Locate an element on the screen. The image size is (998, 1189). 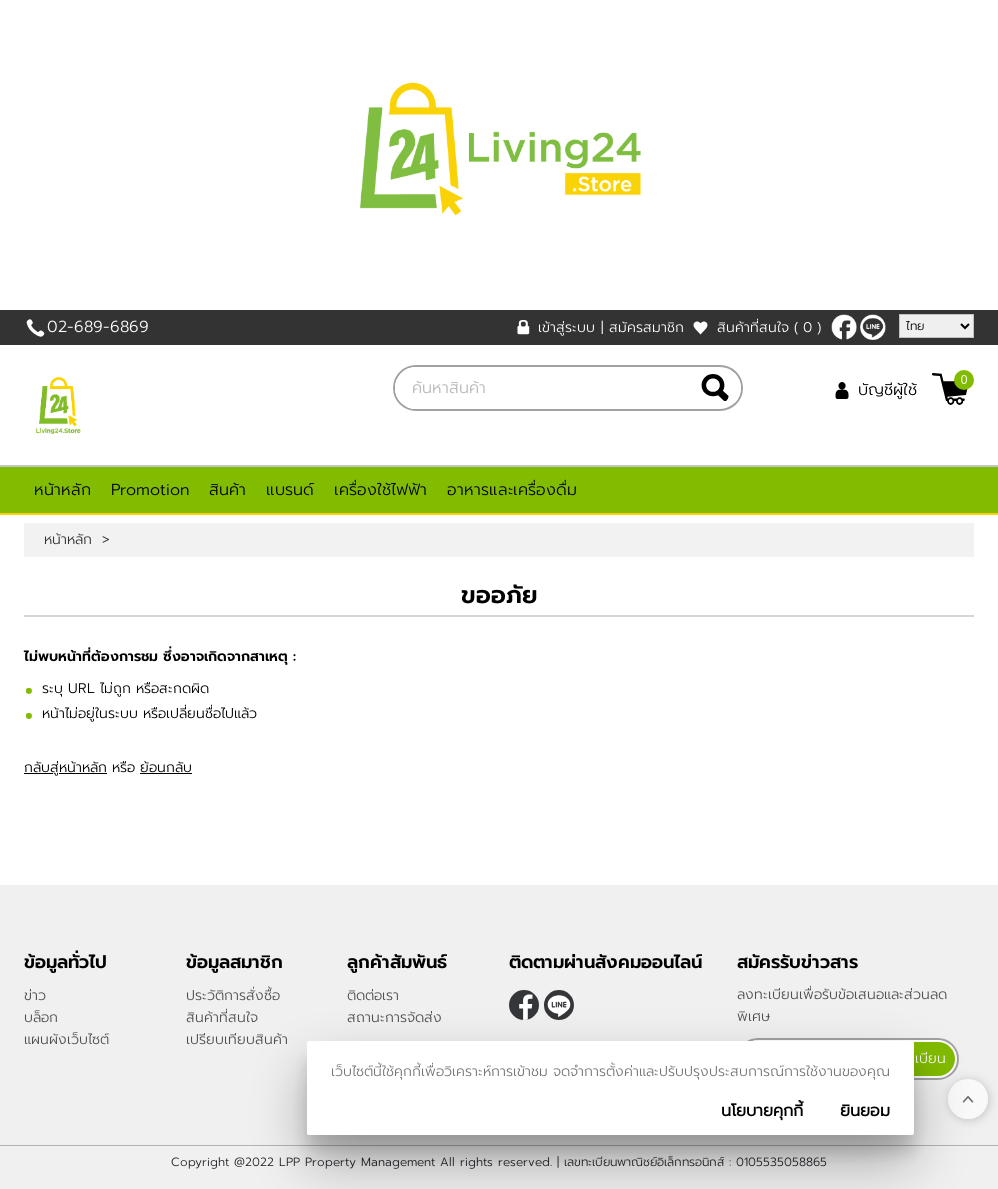
บัญชีผู้ใช้ is located at coordinates (887, 390).